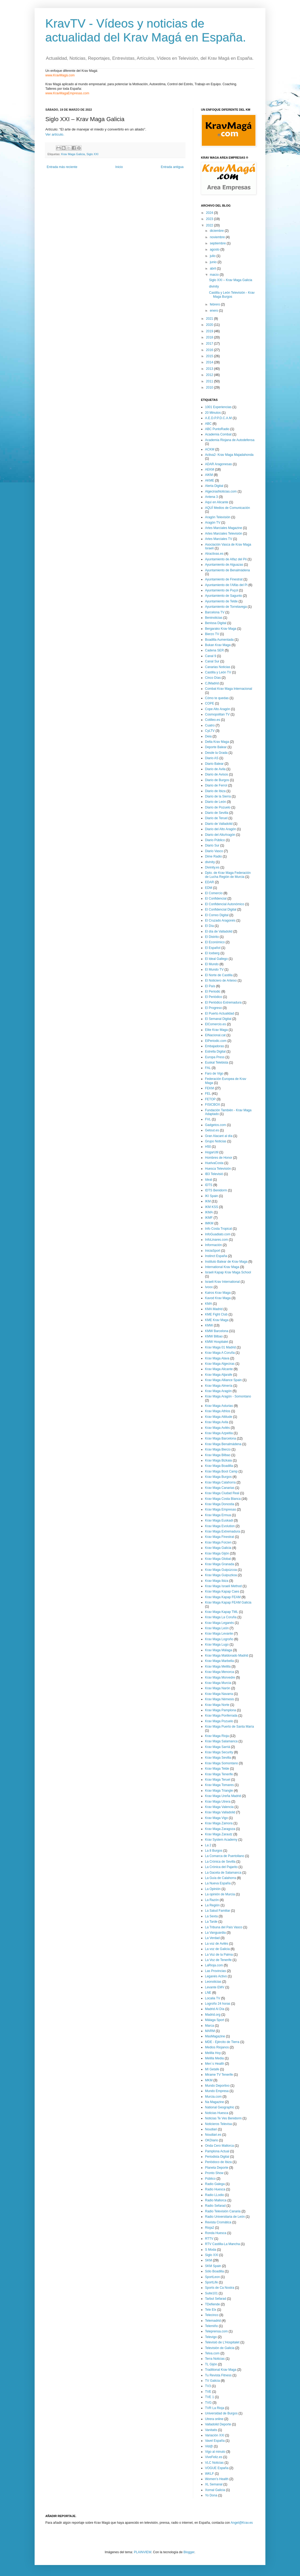 This screenshot has width=300, height=2576. Describe the element at coordinates (209, 1212) in the screenshot. I see `IKMA` at that location.